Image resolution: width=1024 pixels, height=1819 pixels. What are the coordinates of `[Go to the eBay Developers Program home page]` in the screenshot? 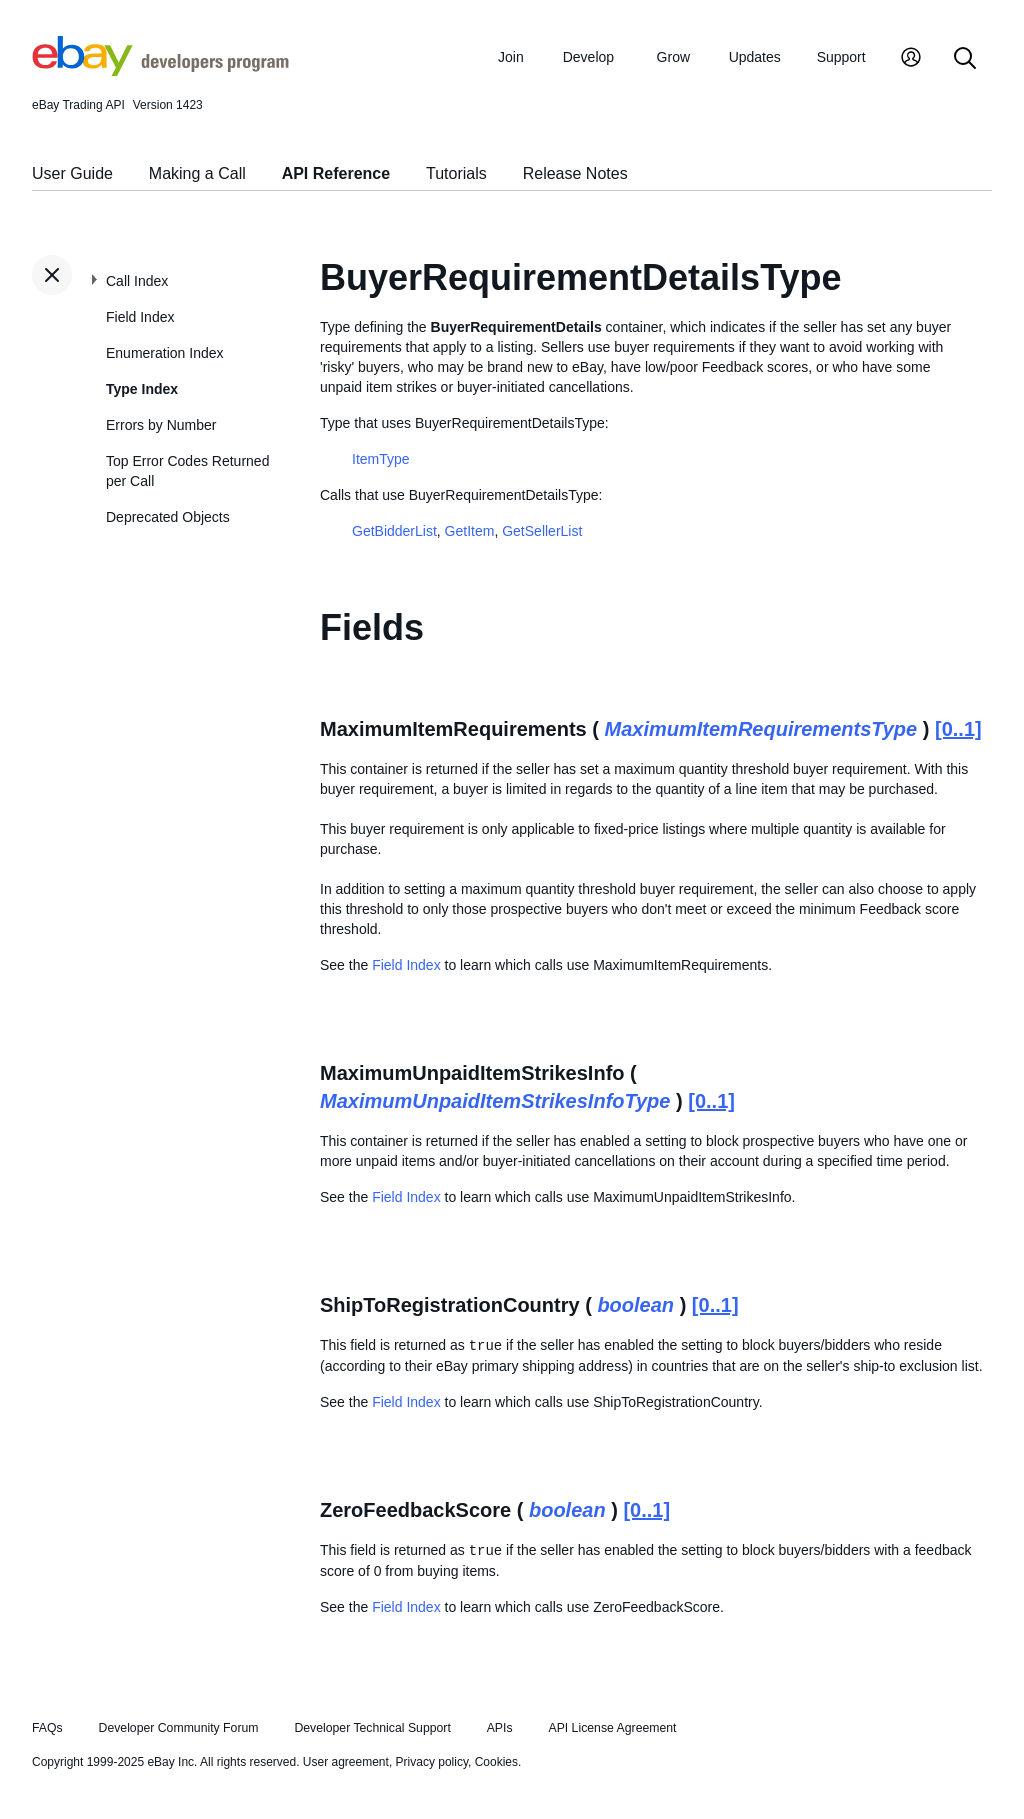 It's located at (160, 71).